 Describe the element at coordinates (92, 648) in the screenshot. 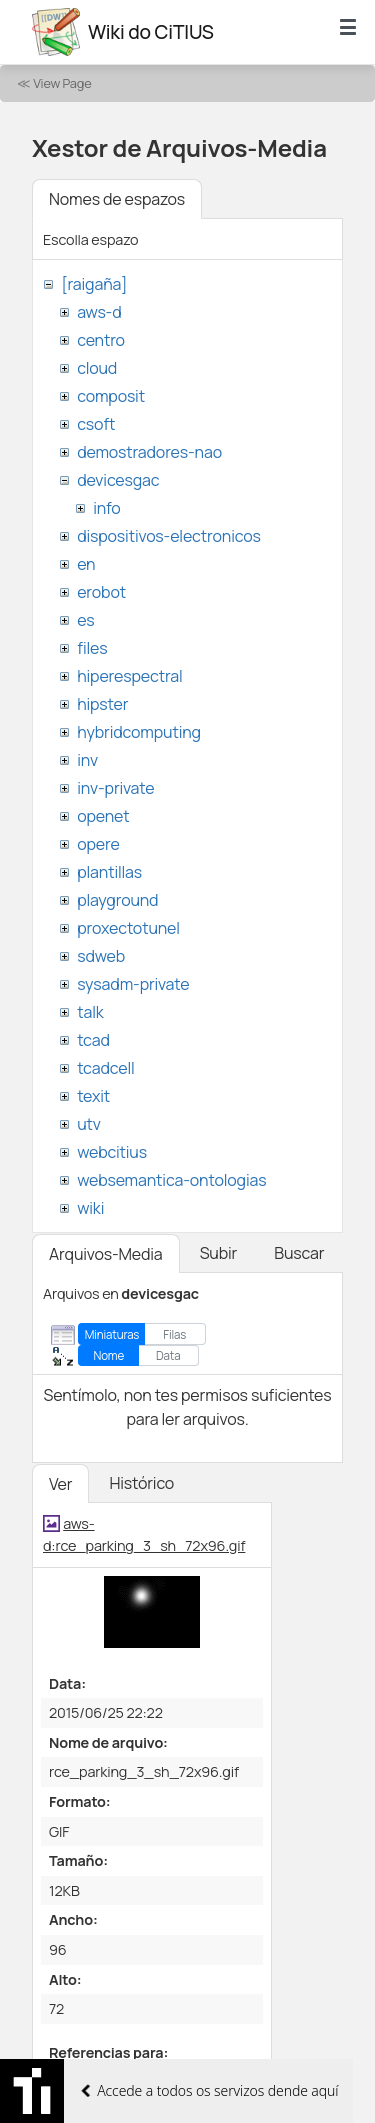

I see `files` at that location.